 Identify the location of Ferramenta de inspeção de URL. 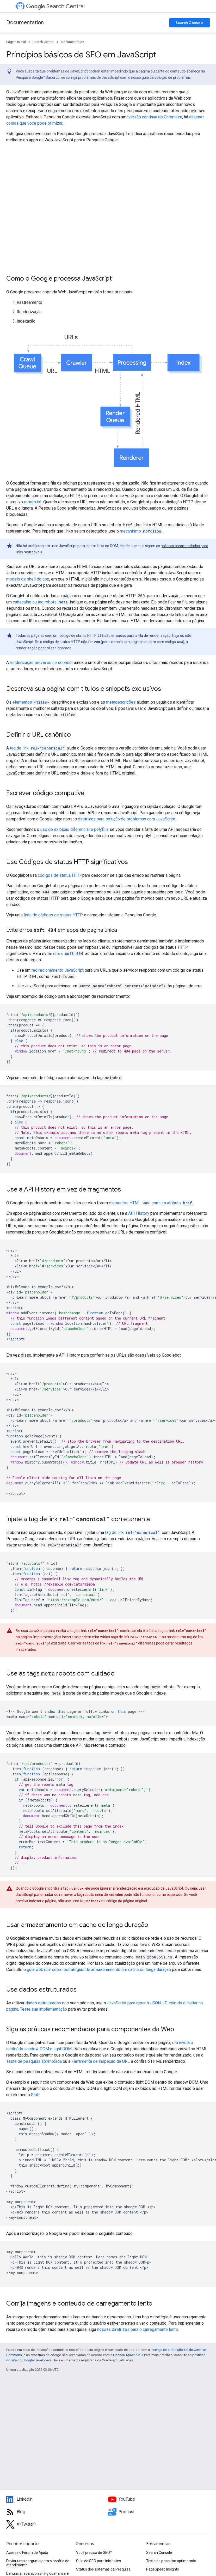
(100, 2061).